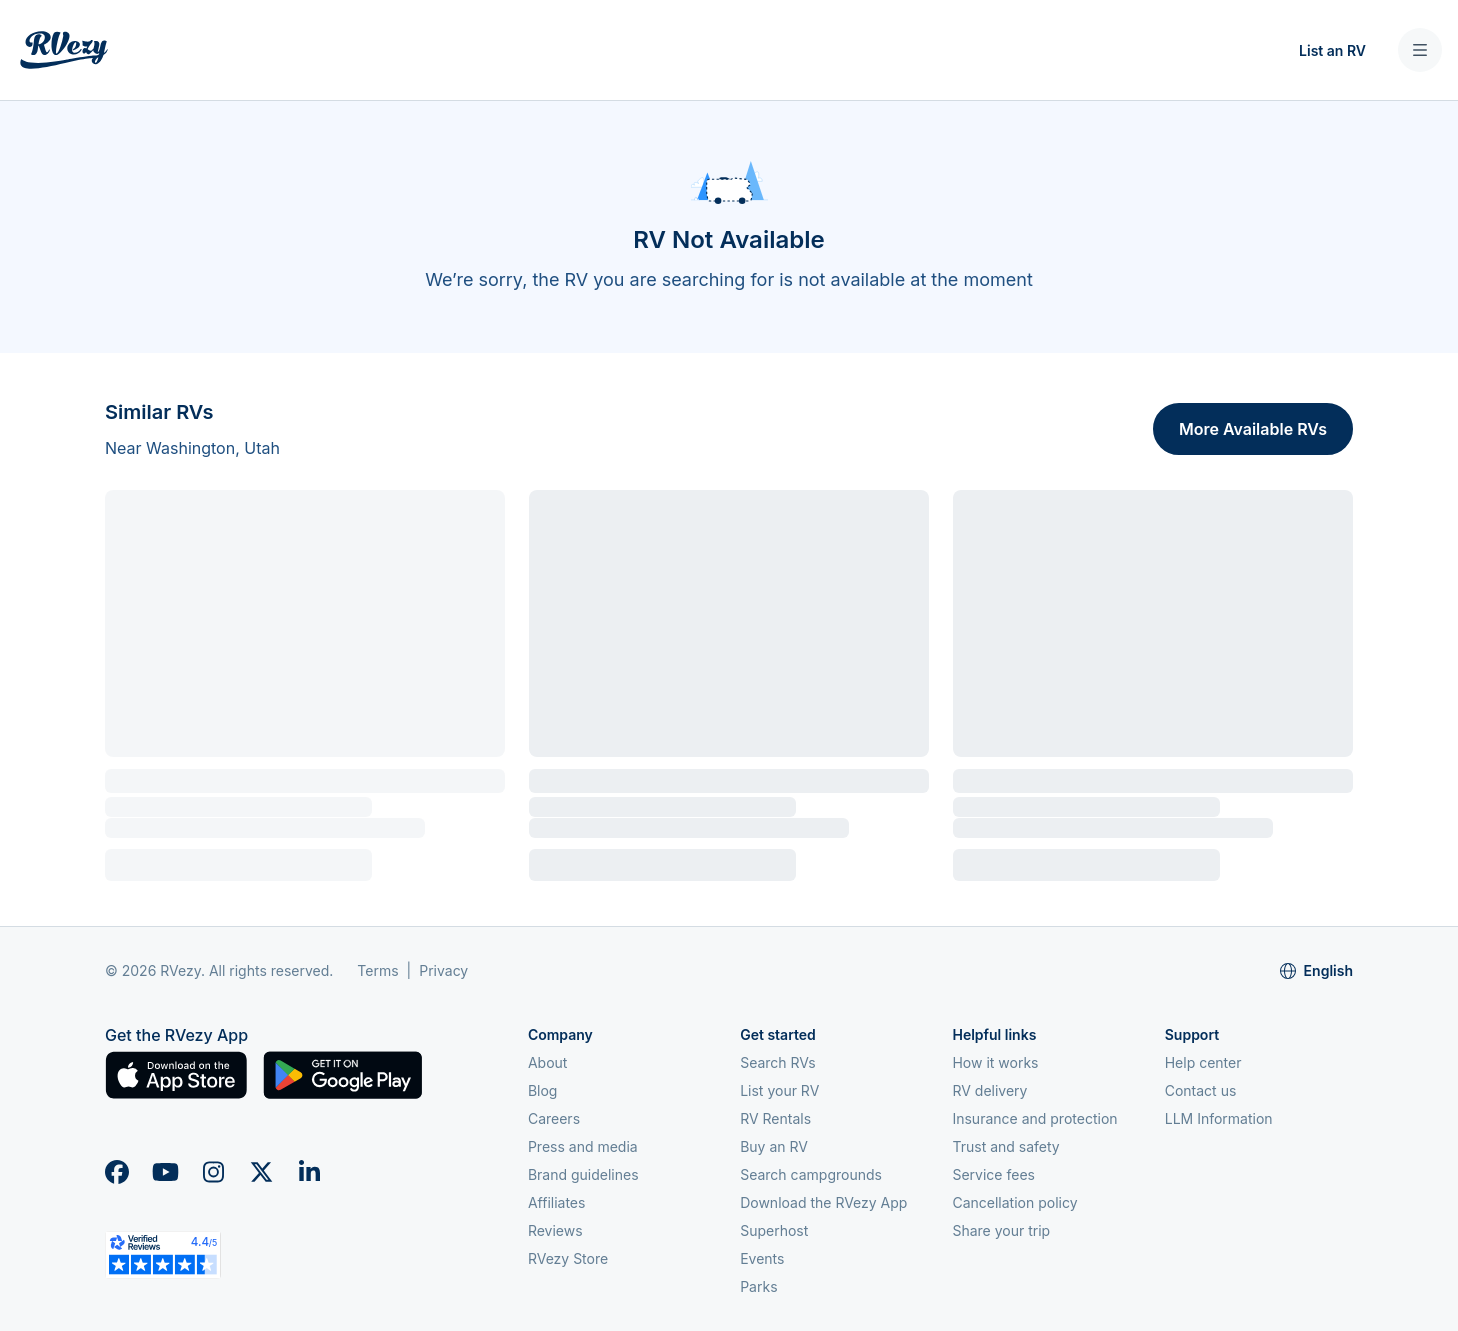 This screenshot has width=1458, height=1331. I want to click on Reviews, so click(555, 1230).